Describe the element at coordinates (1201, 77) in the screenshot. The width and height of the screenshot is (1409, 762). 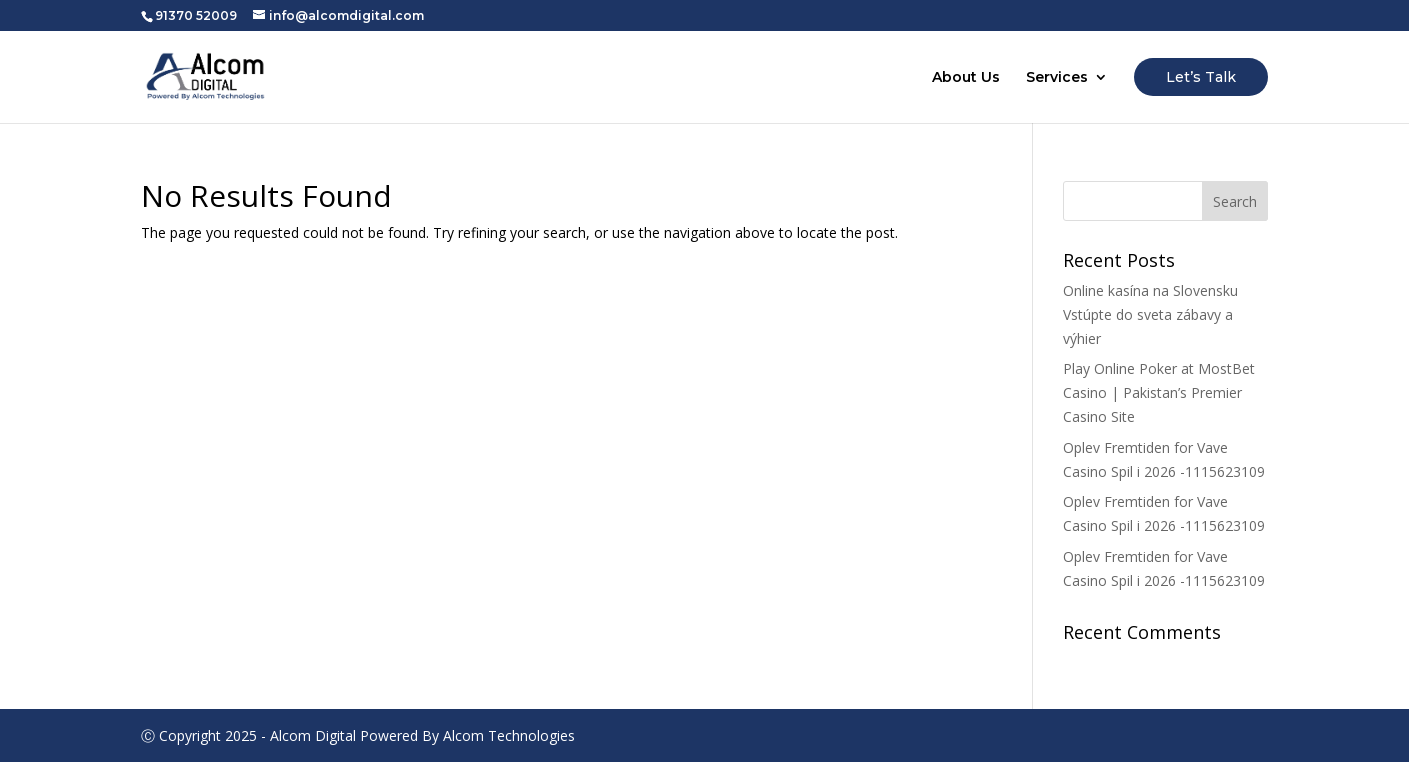
I see `Let’s Talk` at that location.